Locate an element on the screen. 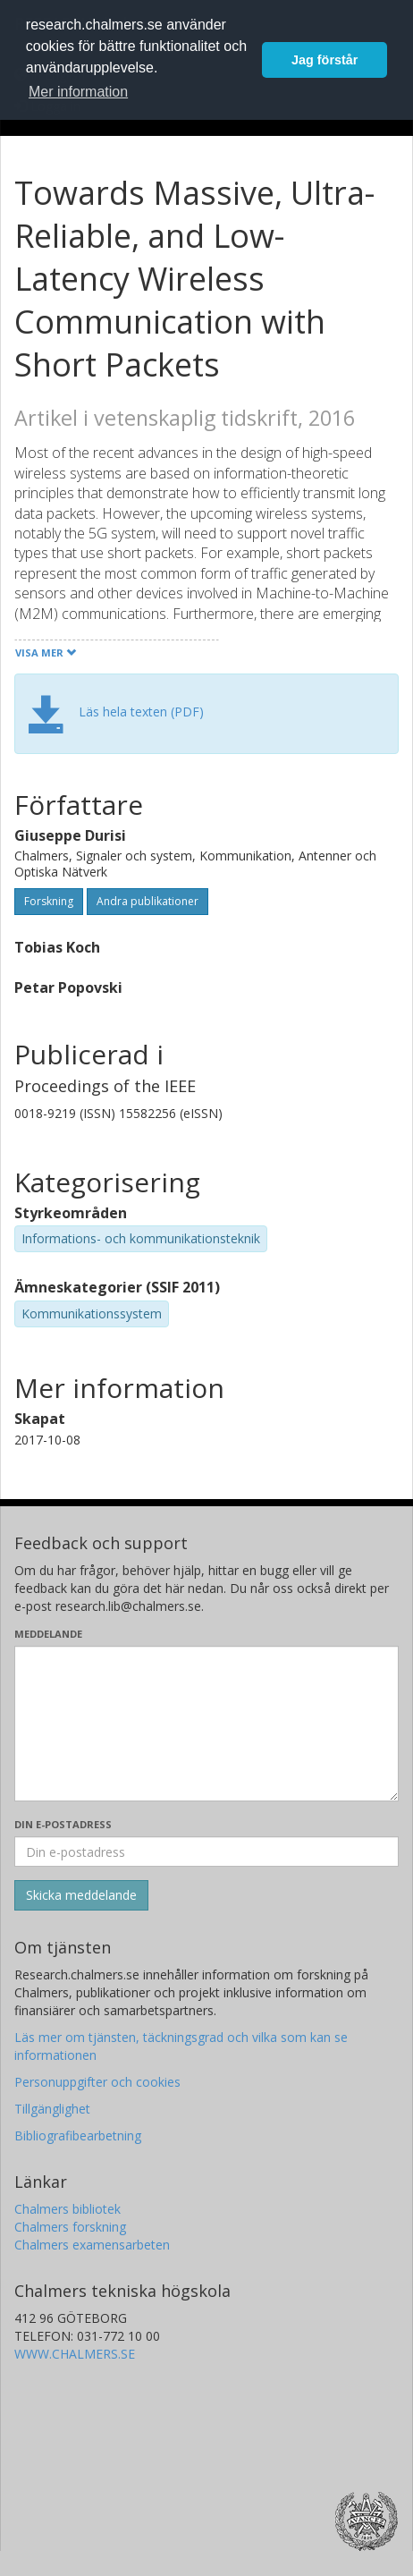 This screenshot has height=2576, width=413. WWW.CHALMERS.SE is located at coordinates (74, 2353).